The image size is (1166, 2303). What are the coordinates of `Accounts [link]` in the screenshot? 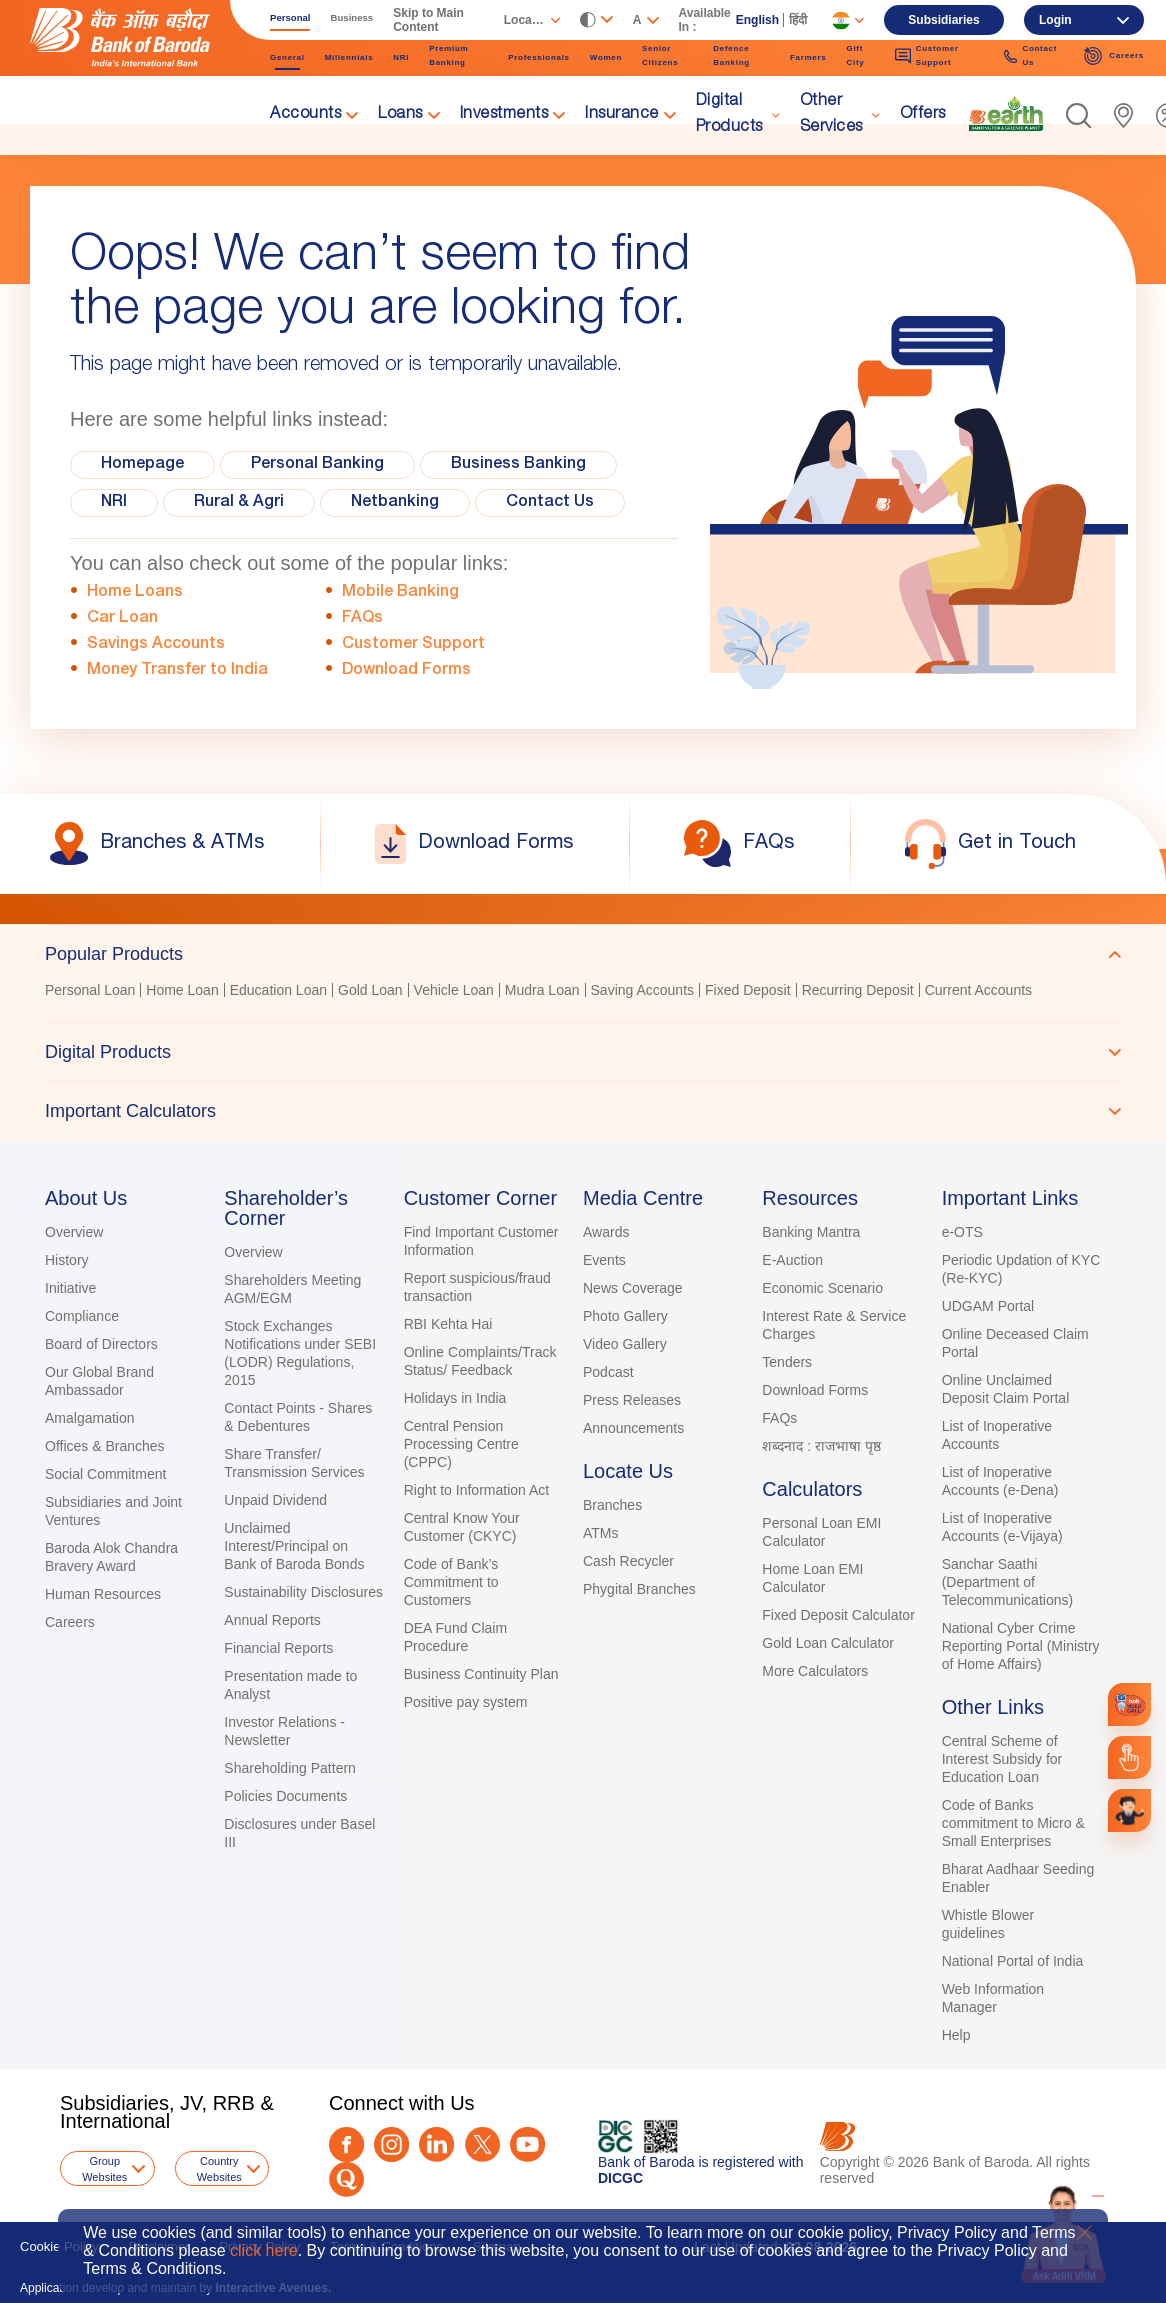 It's located at (305, 115).